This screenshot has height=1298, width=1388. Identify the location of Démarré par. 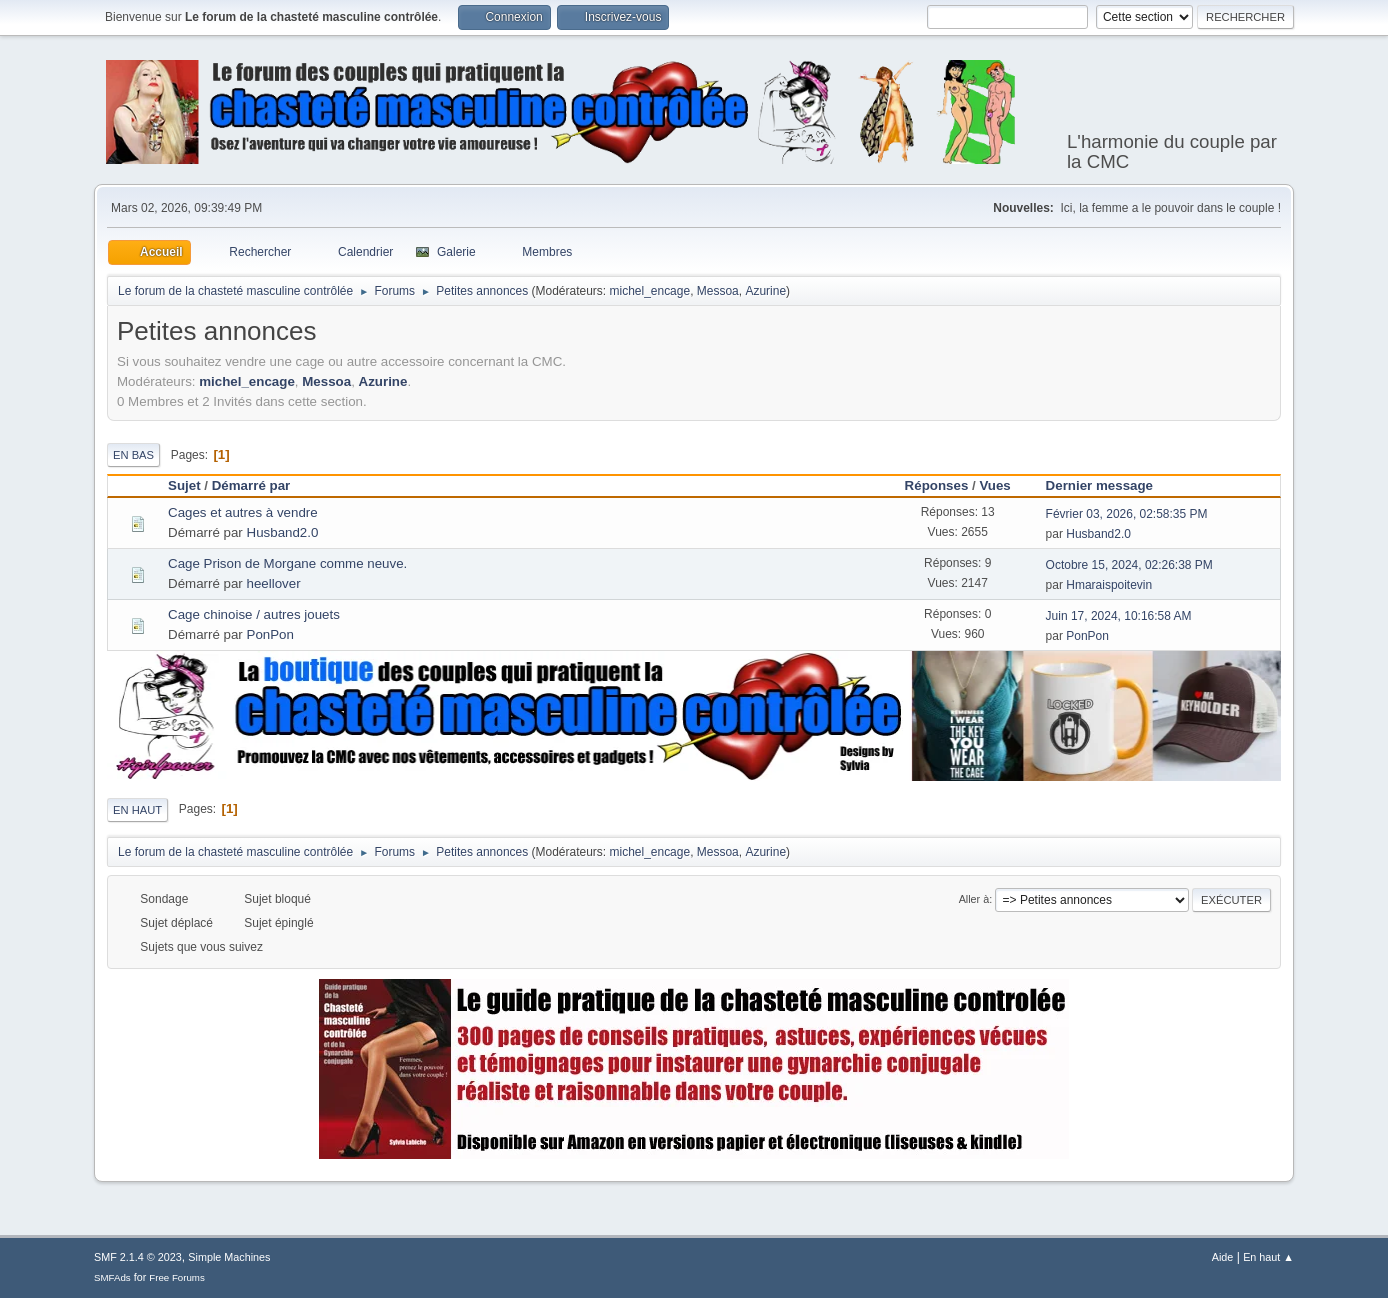
(251, 485).